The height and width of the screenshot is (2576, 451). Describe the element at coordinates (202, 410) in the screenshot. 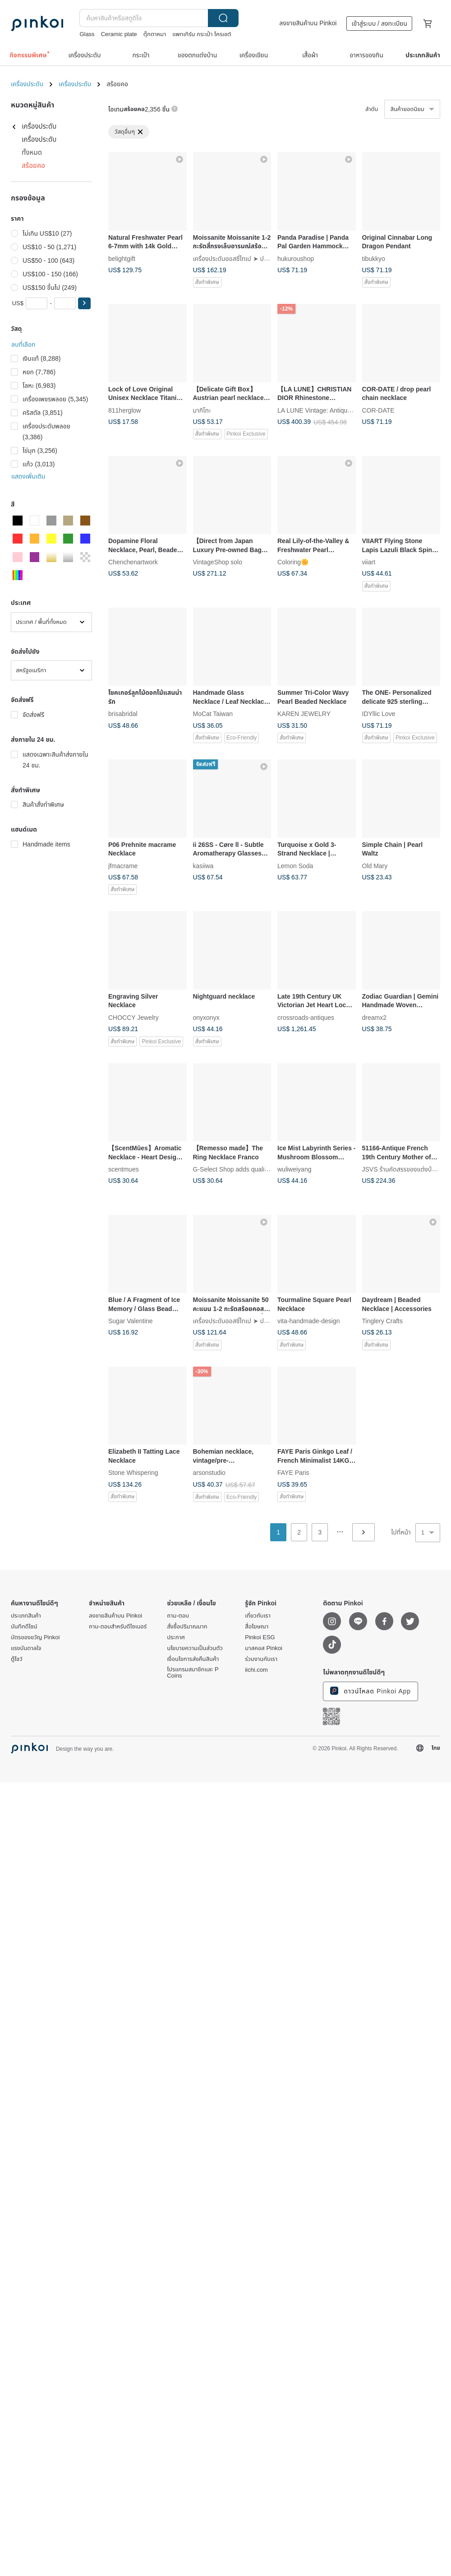

I see `มากิโกะ` at that location.